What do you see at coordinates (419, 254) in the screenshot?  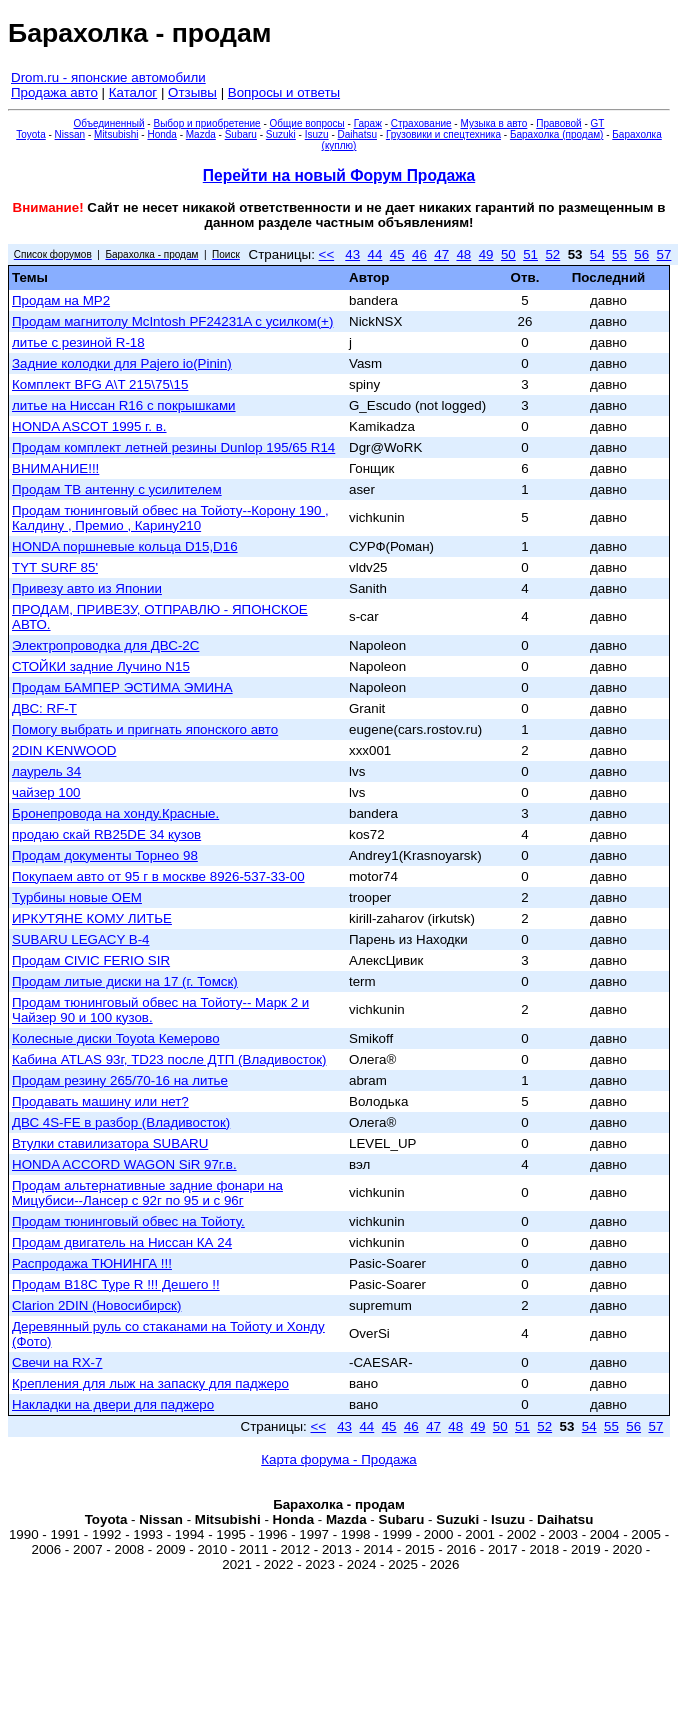 I see `46` at bounding box center [419, 254].